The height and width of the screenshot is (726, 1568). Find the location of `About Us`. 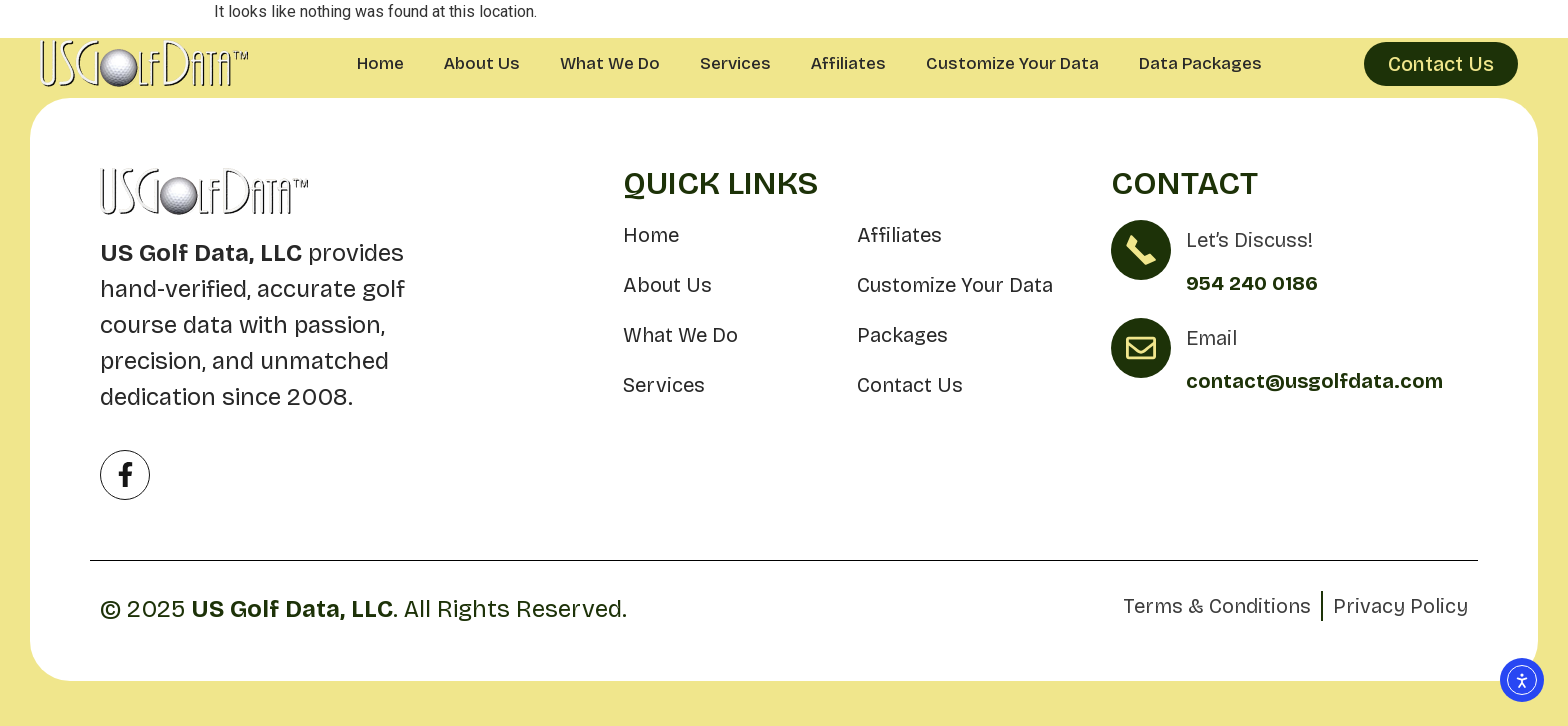

About Us is located at coordinates (482, 63).